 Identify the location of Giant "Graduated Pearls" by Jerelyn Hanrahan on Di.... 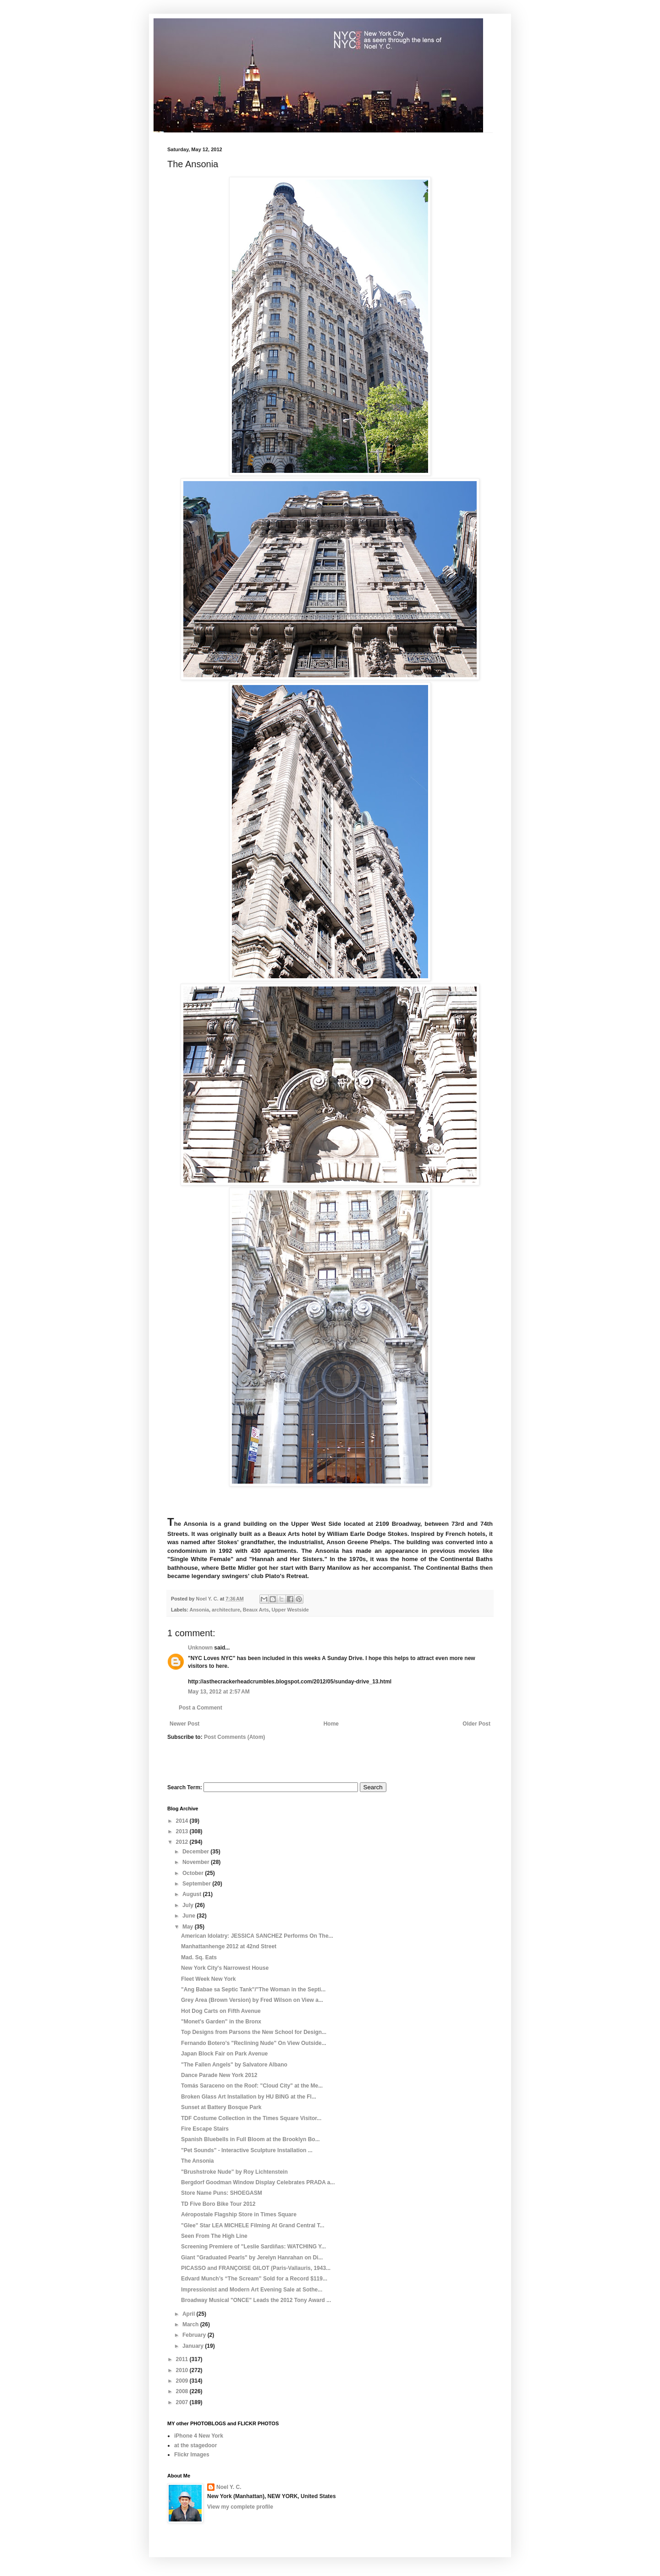
(252, 2257).